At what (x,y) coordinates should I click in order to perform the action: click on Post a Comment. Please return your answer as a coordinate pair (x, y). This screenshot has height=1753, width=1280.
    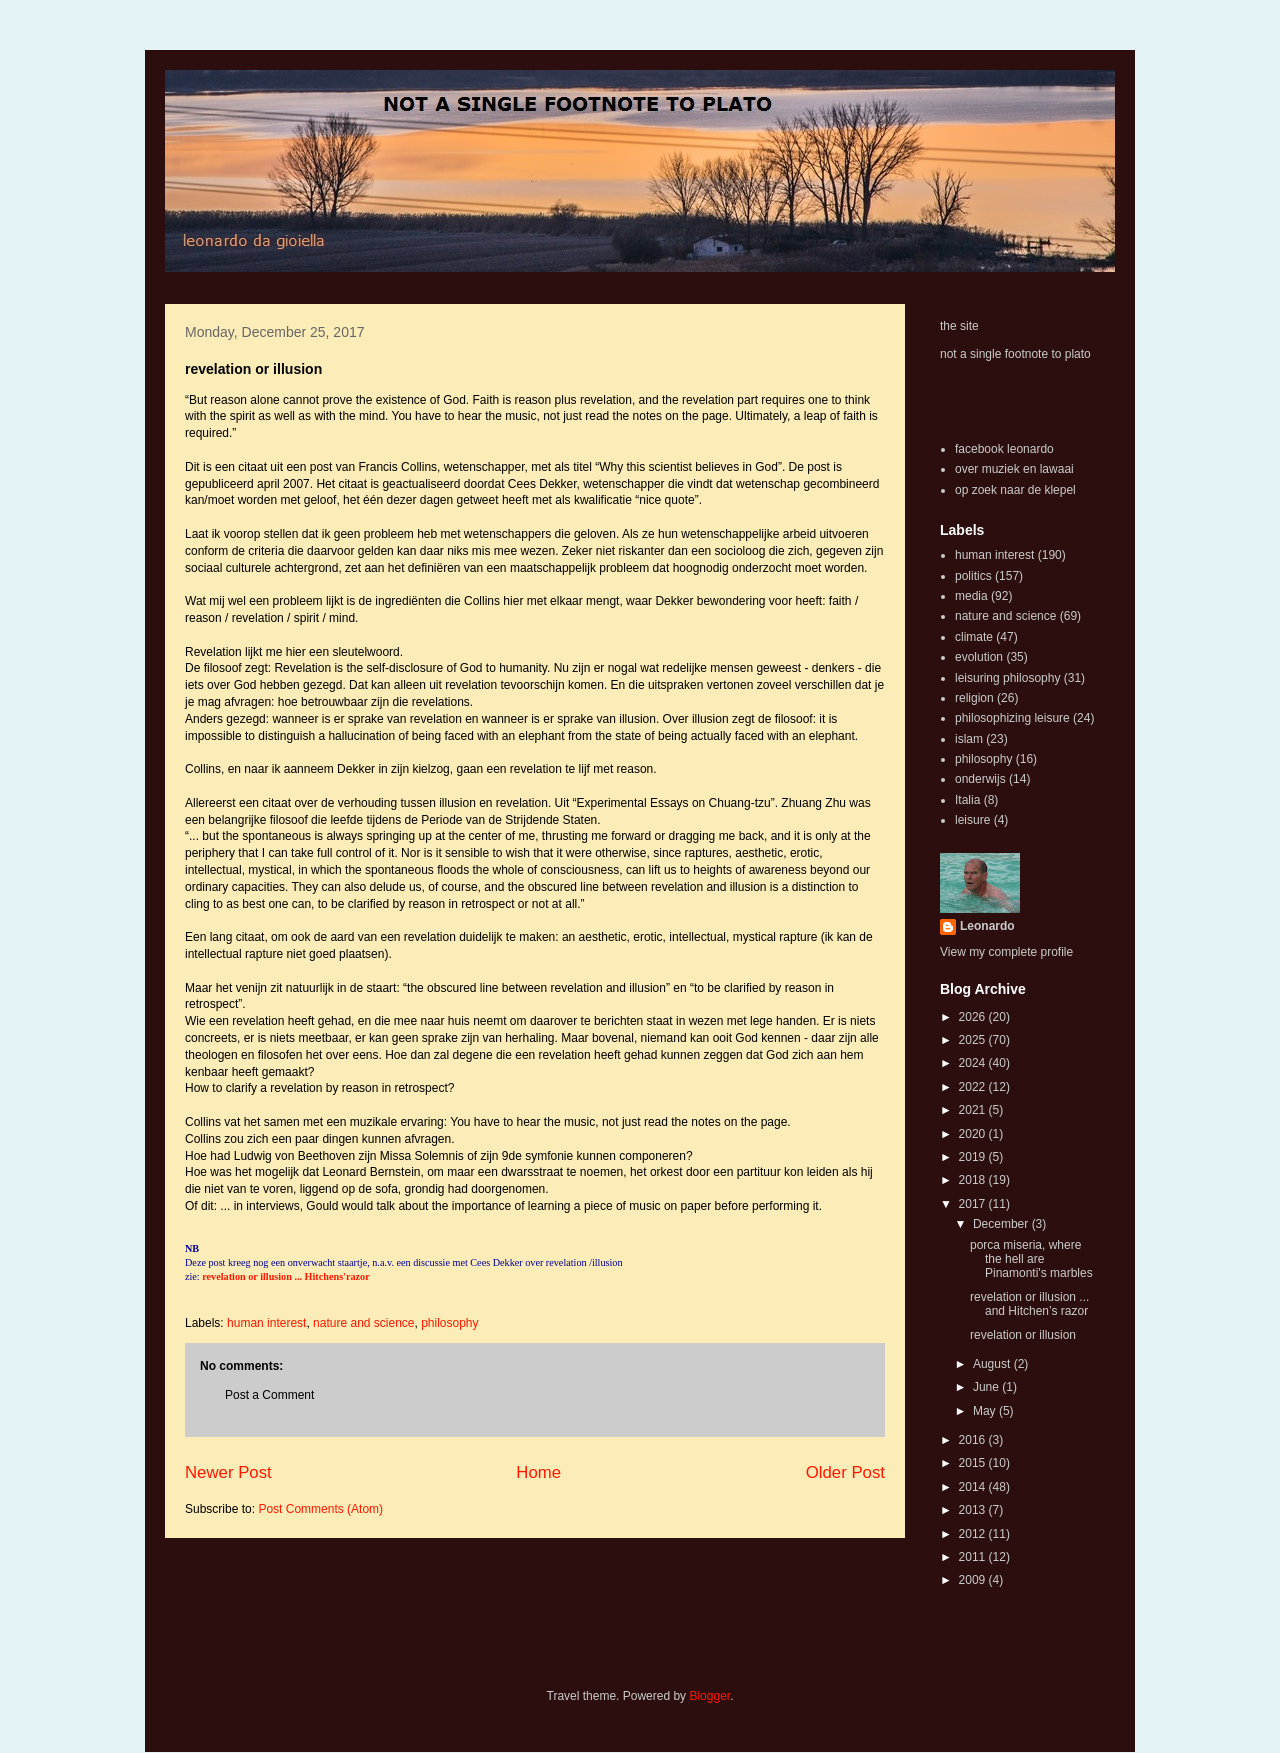
    Looking at the image, I should click on (269, 1395).